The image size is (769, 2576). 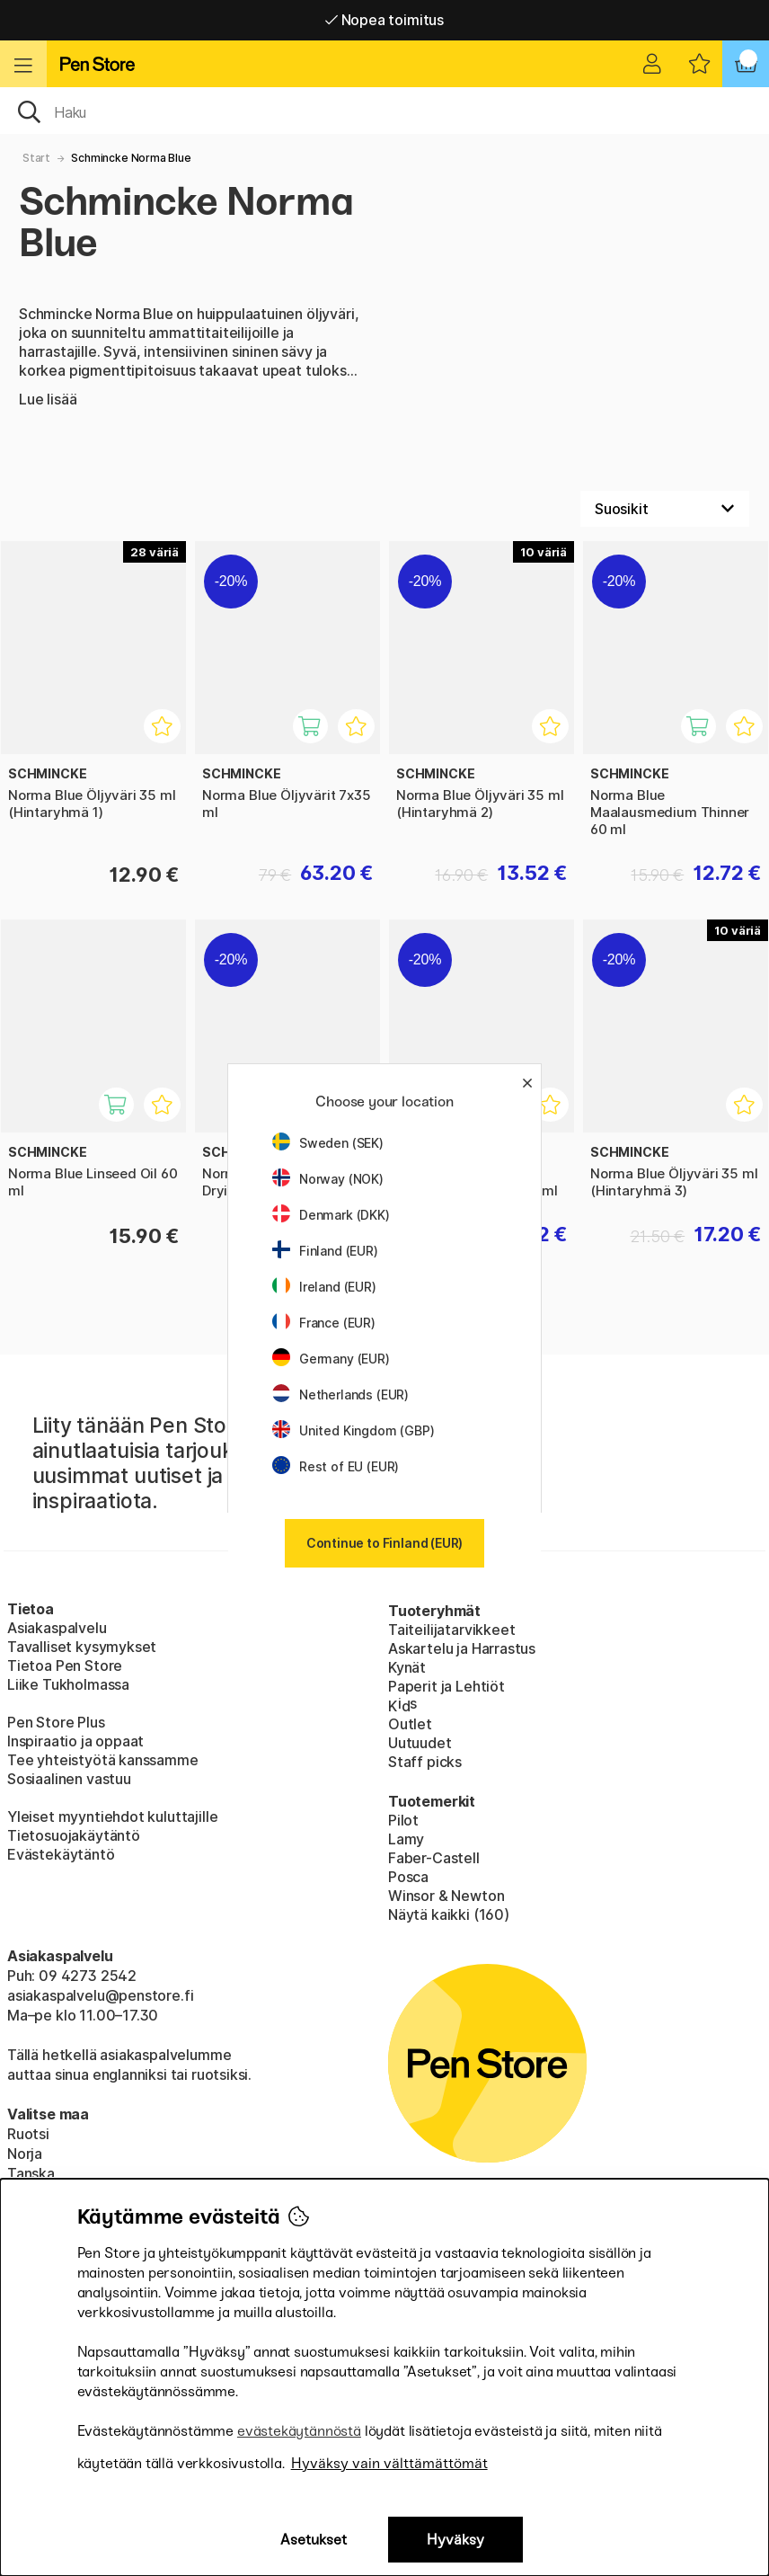 What do you see at coordinates (103, 1760) in the screenshot?
I see `Tee yhteistyötä kanssamme` at bounding box center [103, 1760].